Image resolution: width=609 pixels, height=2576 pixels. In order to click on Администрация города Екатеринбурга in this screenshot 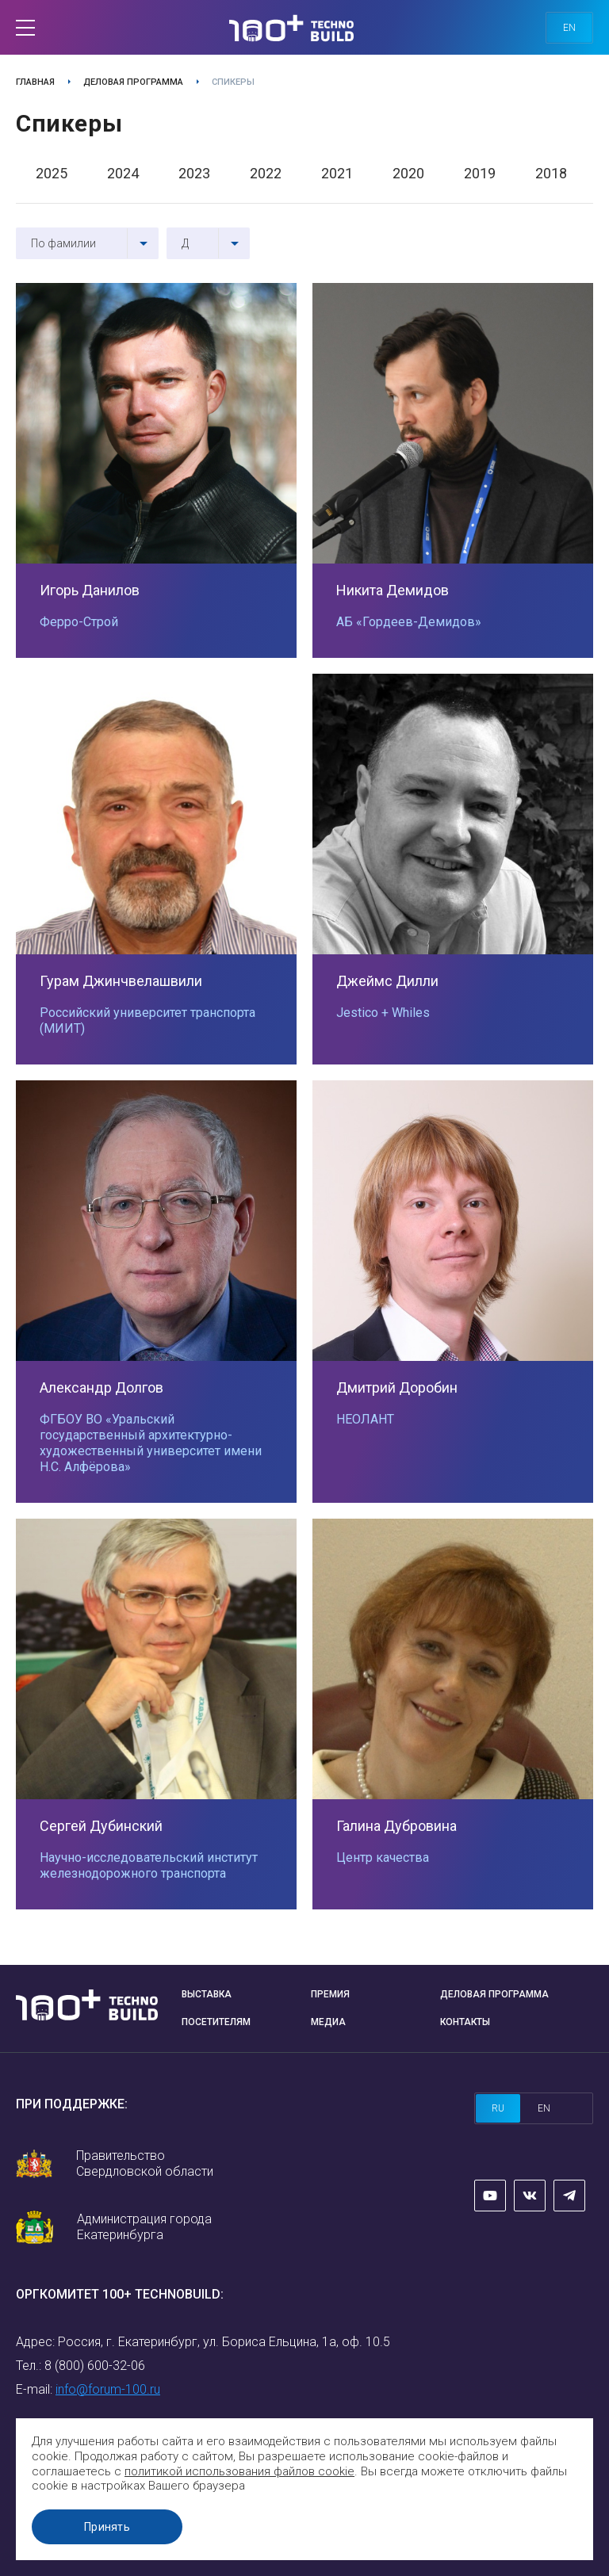, I will do `click(144, 2226)`.